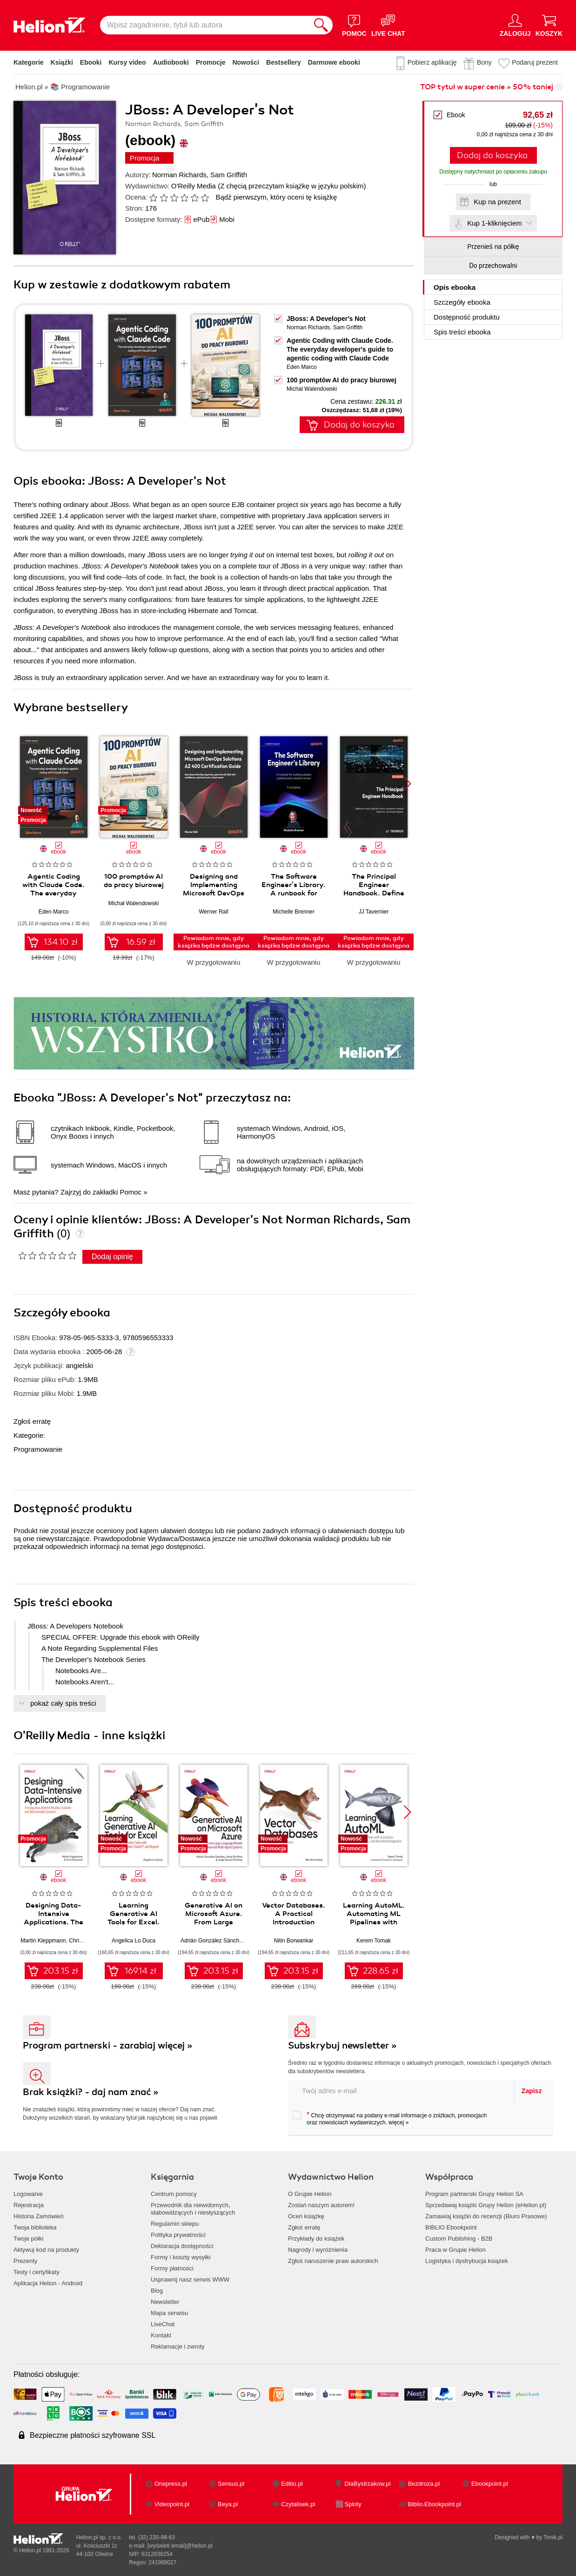 Image resolution: width=576 pixels, height=2576 pixels. Describe the element at coordinates (292, 186) in the screenshot. I see `(Z chęcią przeczytam książkę w języku polskim)` at that location.